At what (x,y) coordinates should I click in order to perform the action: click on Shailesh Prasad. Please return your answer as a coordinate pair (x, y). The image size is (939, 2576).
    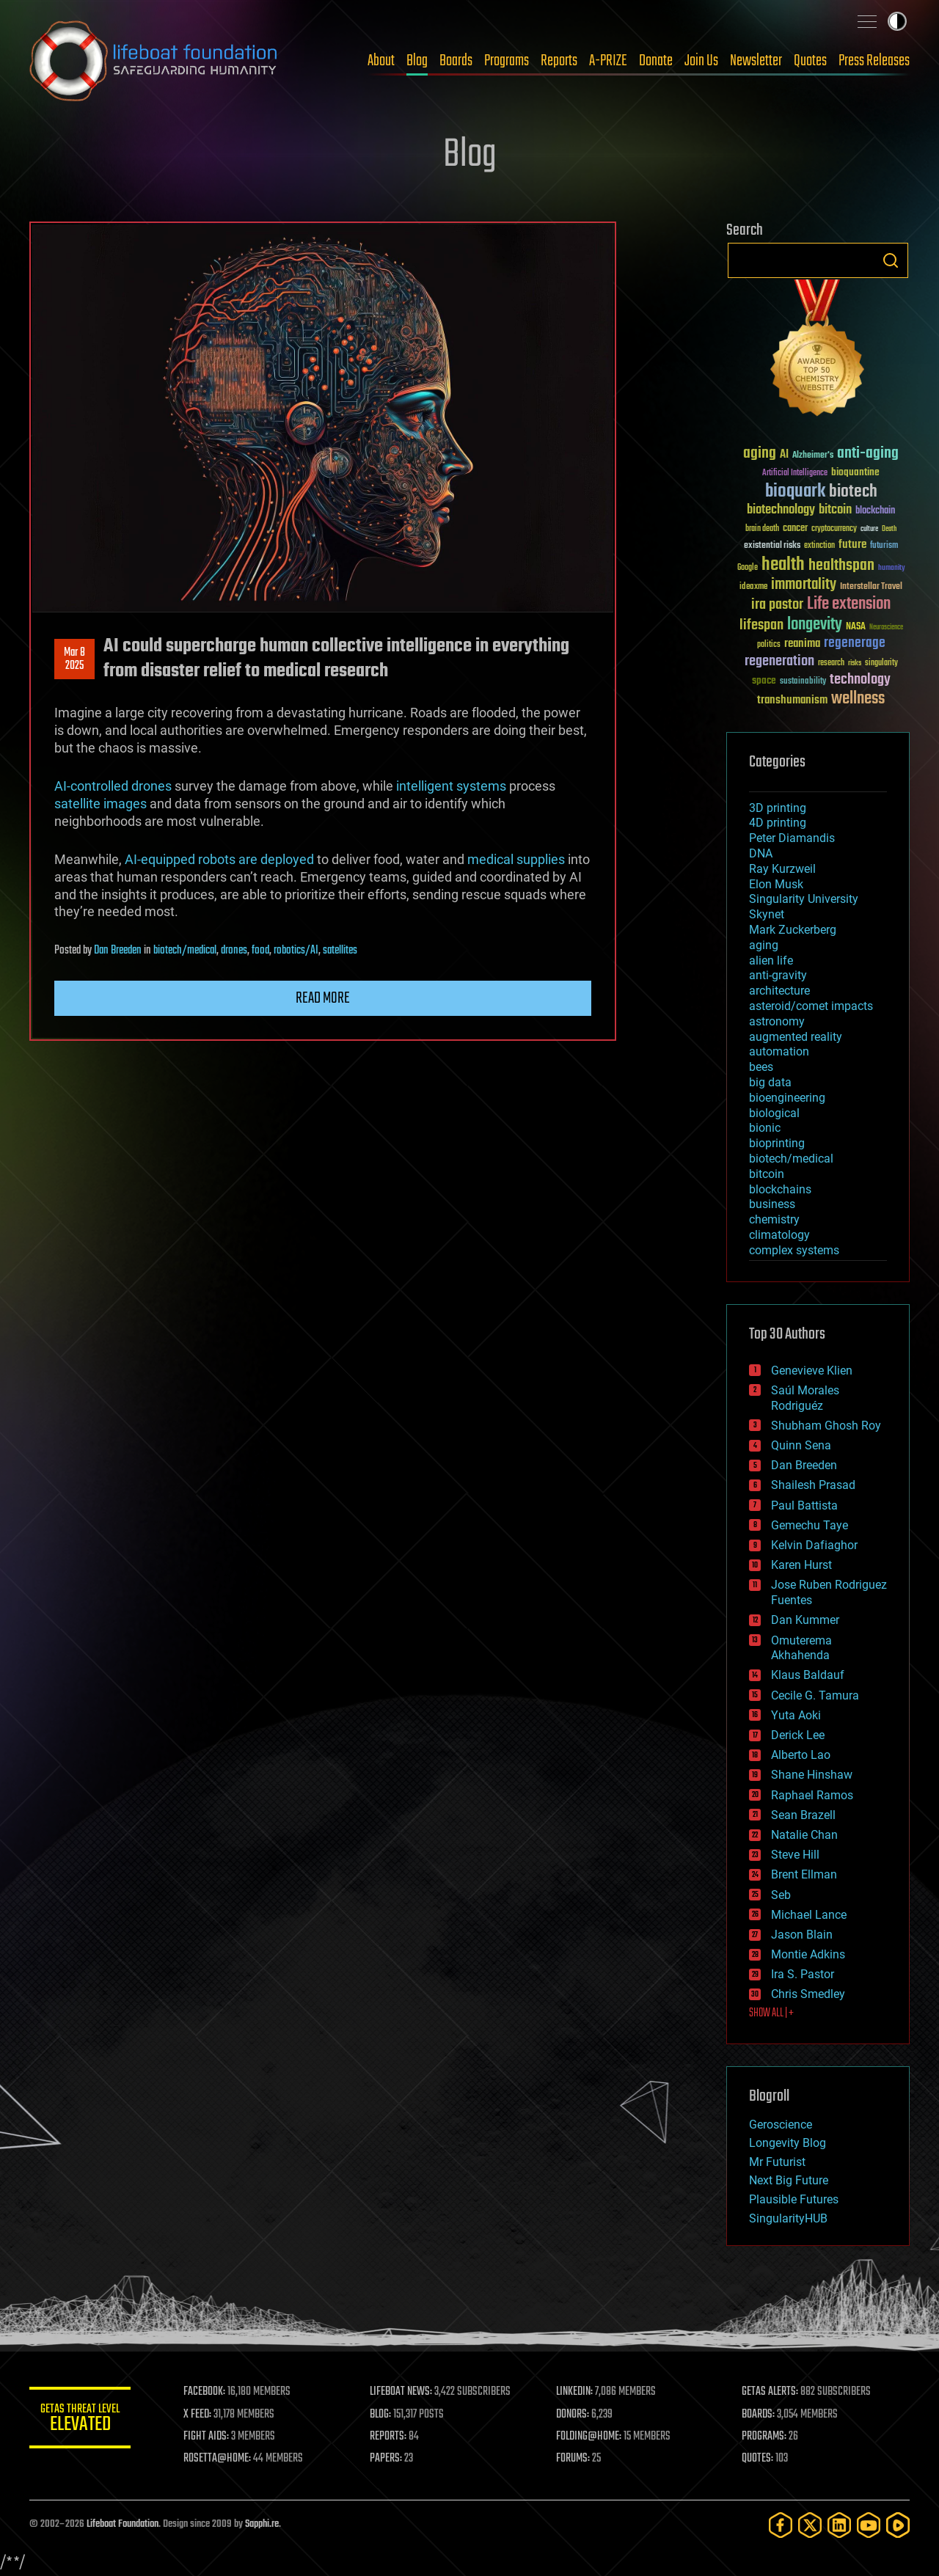
    Looking at the image, I should click on (813, 1485).